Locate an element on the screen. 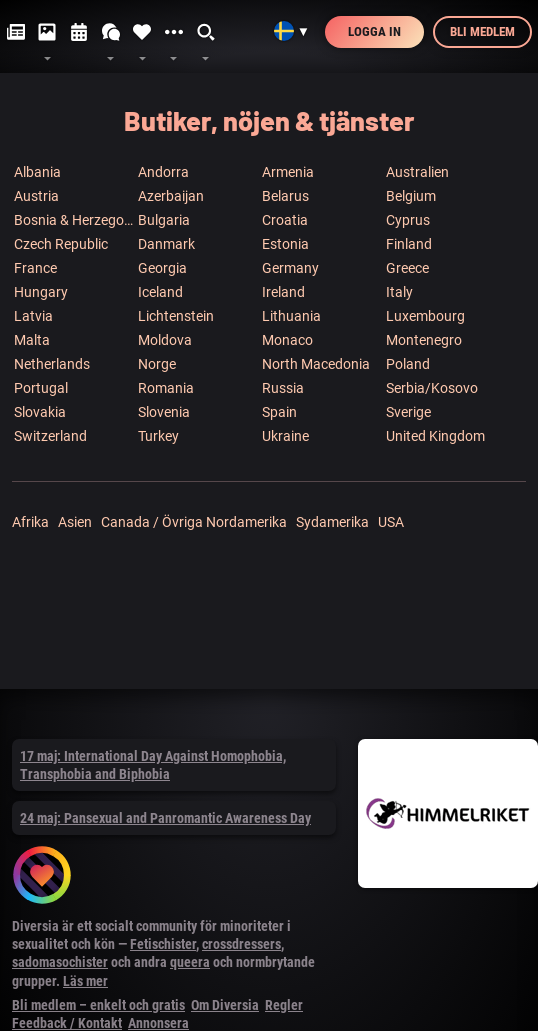 The width and height of the screenshot is (538, 1031). Portugal is located at coordinates (41, 388).